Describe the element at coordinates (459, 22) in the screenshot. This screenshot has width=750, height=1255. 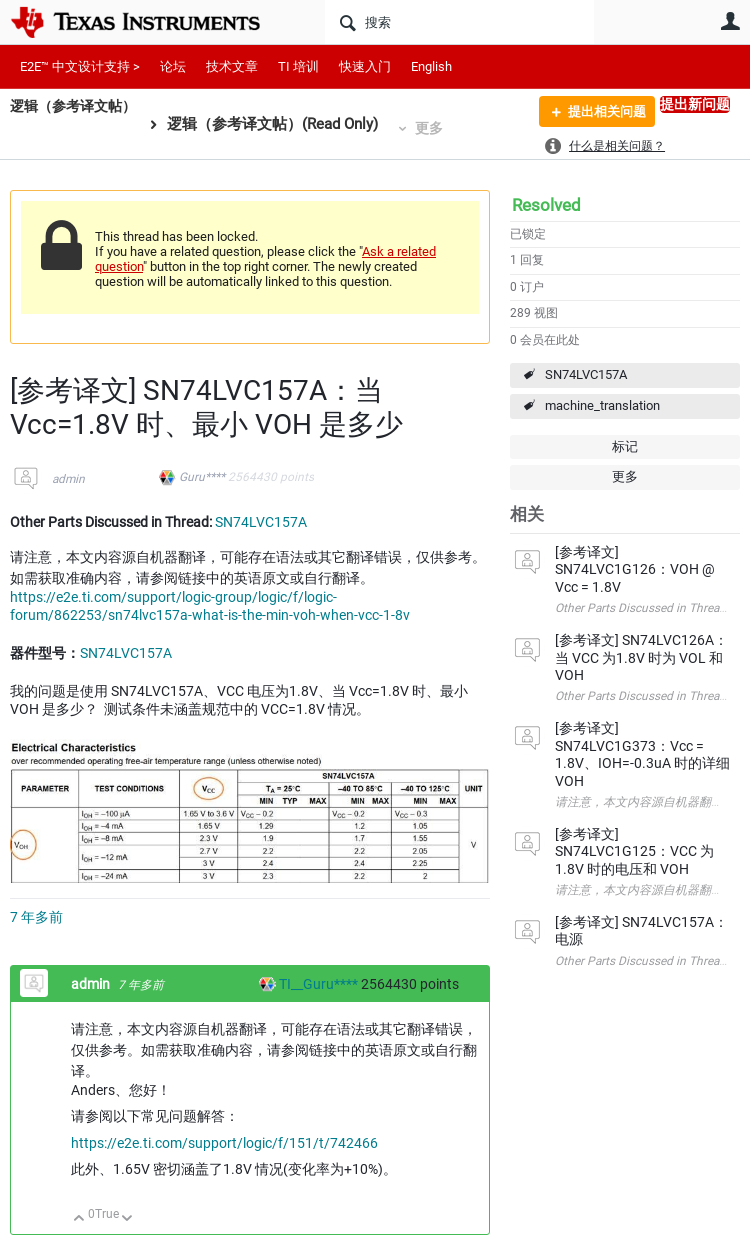
I see `[搜索]` at that location.